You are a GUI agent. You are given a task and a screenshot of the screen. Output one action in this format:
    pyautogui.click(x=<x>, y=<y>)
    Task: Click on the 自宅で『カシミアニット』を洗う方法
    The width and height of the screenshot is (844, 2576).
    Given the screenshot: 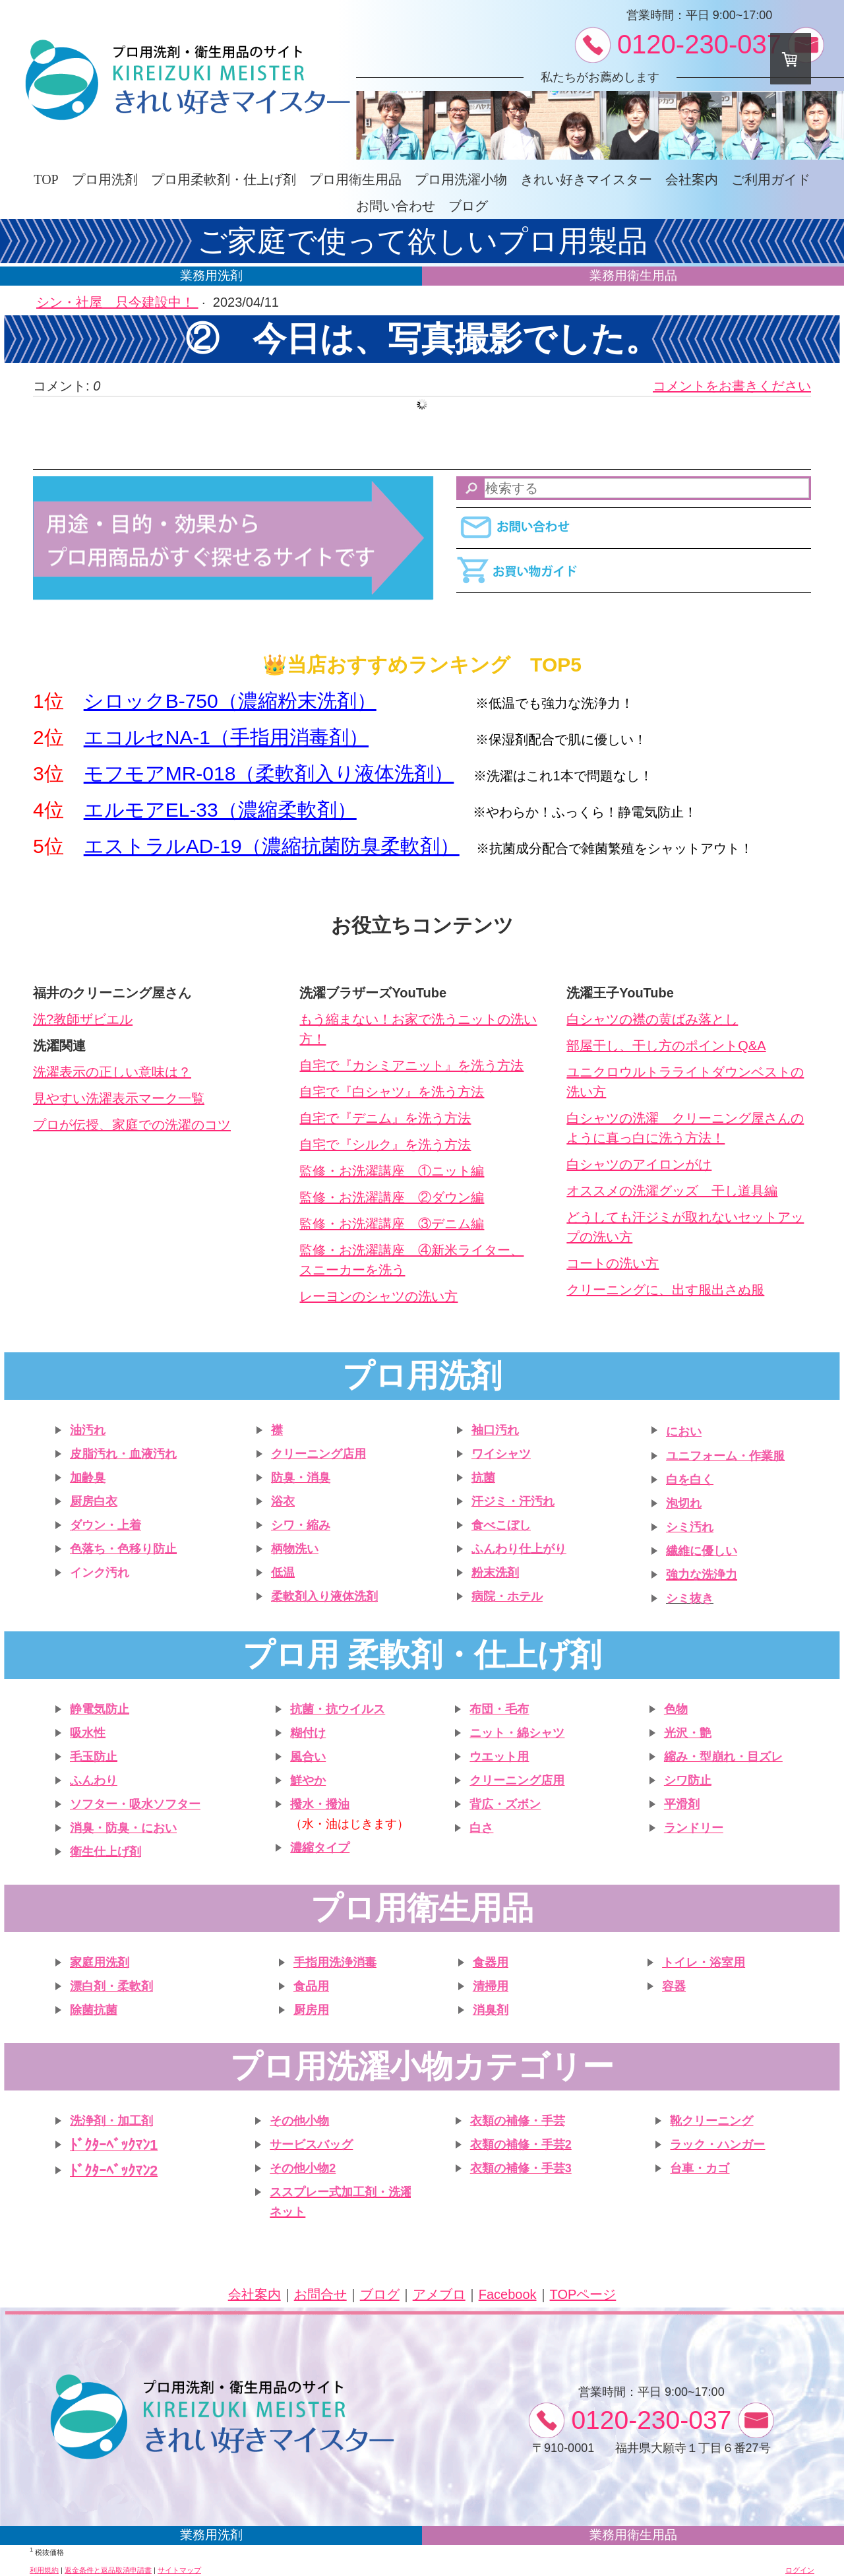 What is the action you would take?
    pyautogui.click(x=411, y=1065)
    